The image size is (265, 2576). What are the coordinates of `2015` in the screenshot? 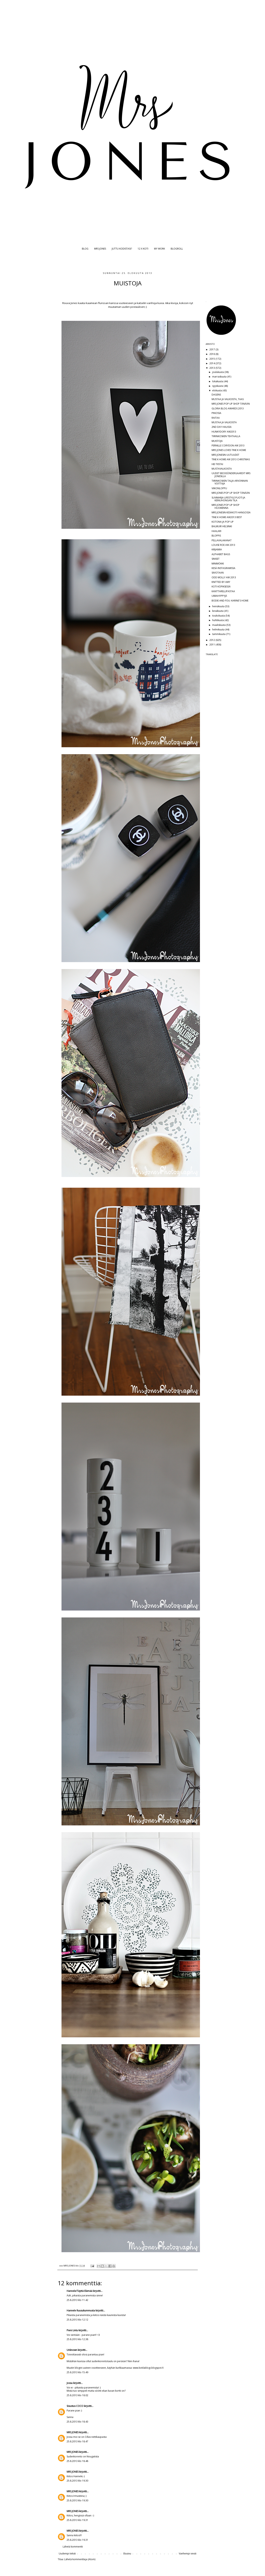 It's located at (212, 358).